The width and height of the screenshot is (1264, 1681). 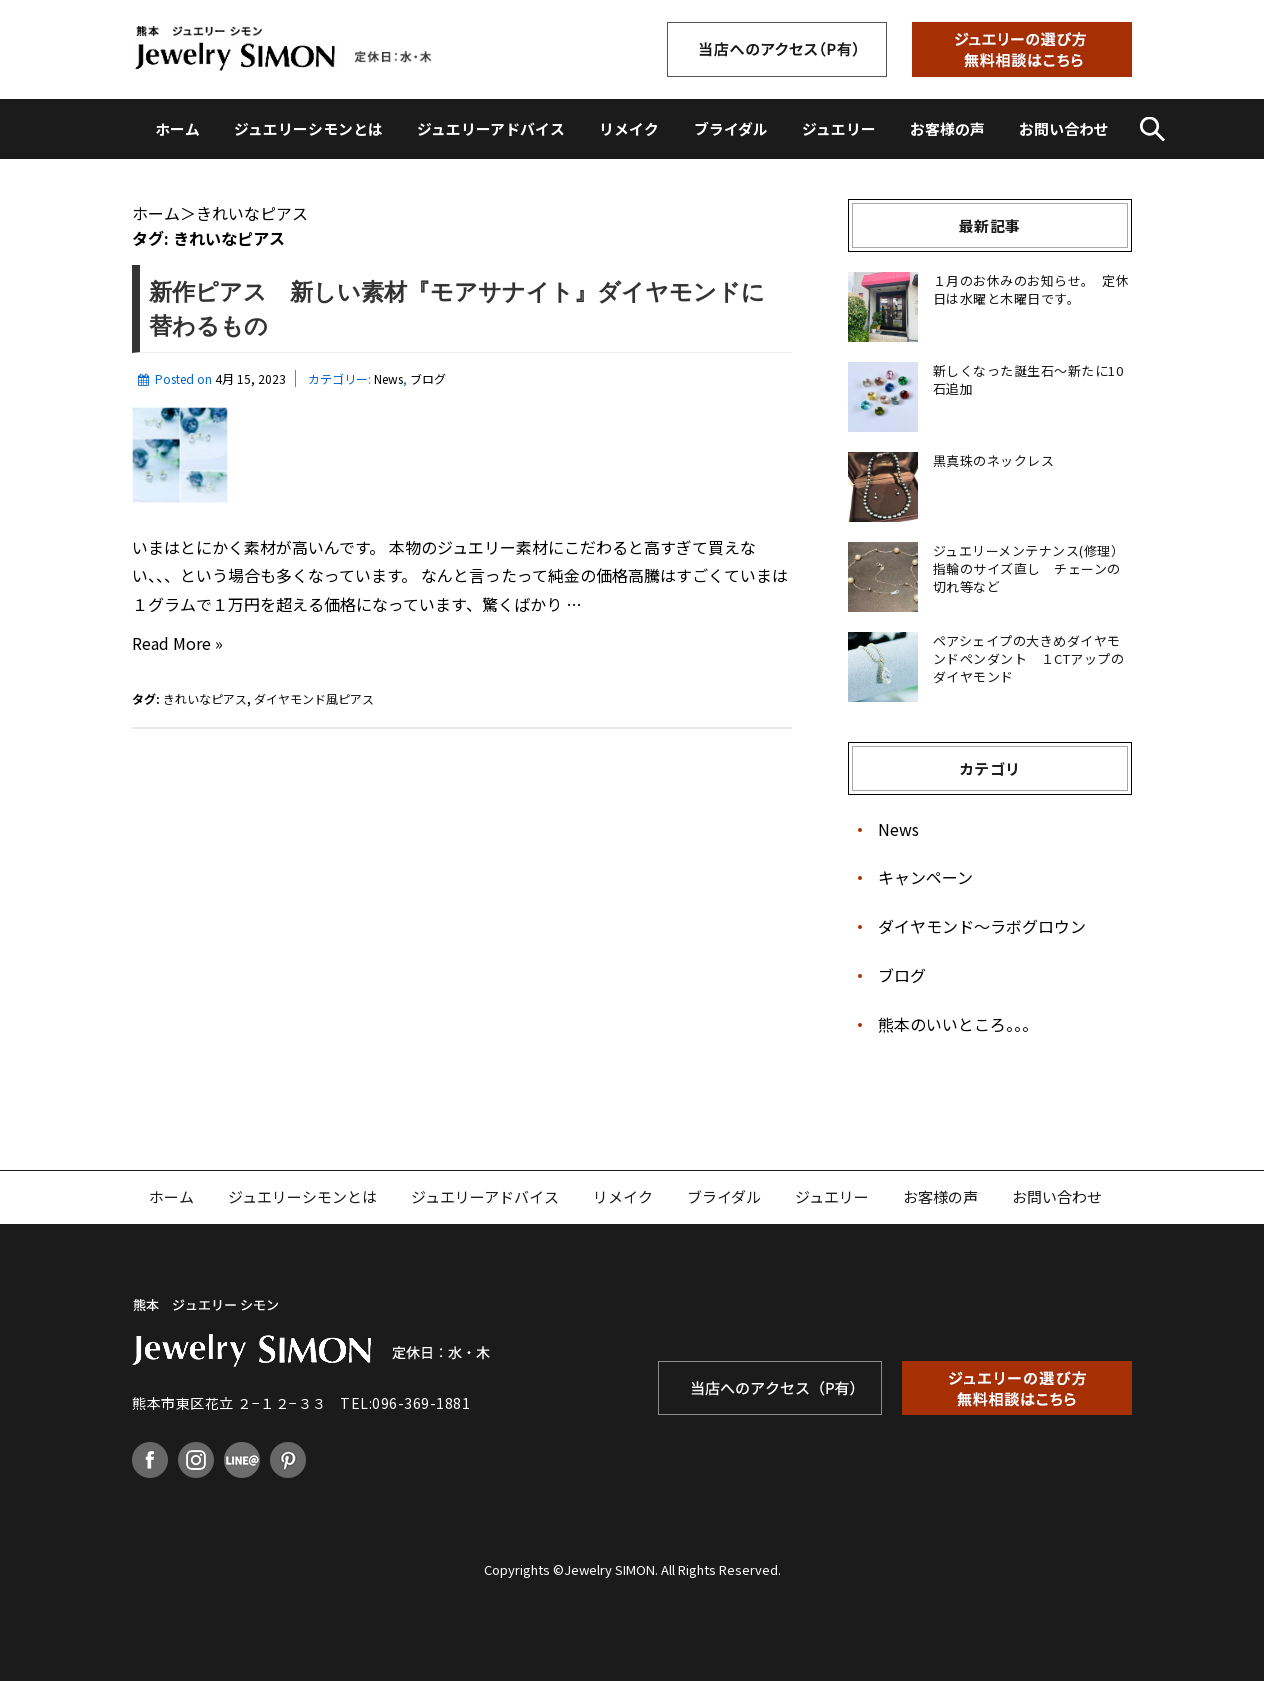 What do you see at coordinates (177, 643) in the screenshot?
I see `Read More »` at bounding box center [177, 643].